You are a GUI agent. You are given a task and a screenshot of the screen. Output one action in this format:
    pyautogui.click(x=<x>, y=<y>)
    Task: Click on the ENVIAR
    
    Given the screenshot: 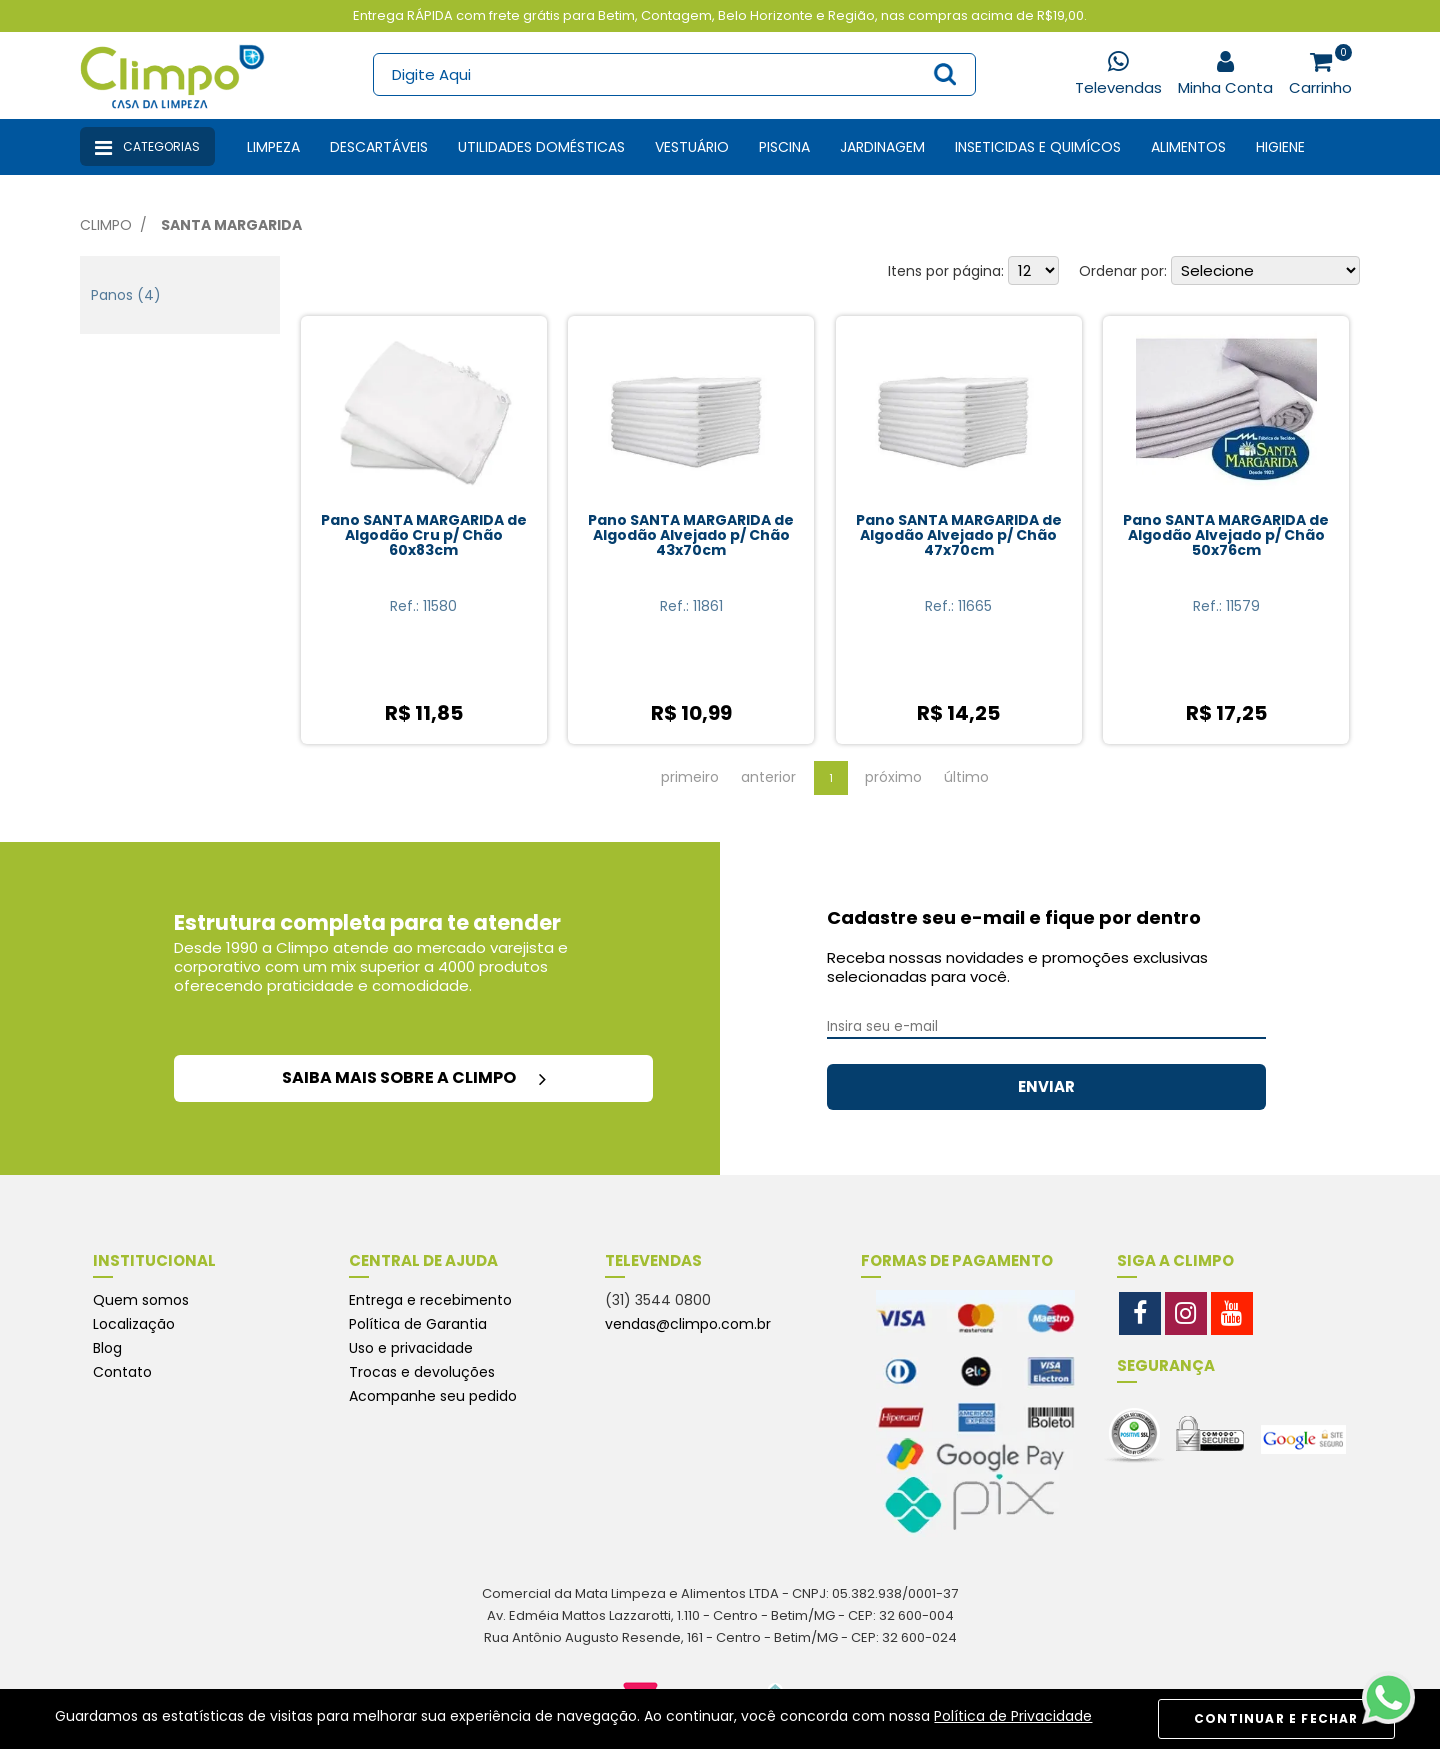 What is the action you would take?
    pyautogui.click(x=1046, y=1086)
    